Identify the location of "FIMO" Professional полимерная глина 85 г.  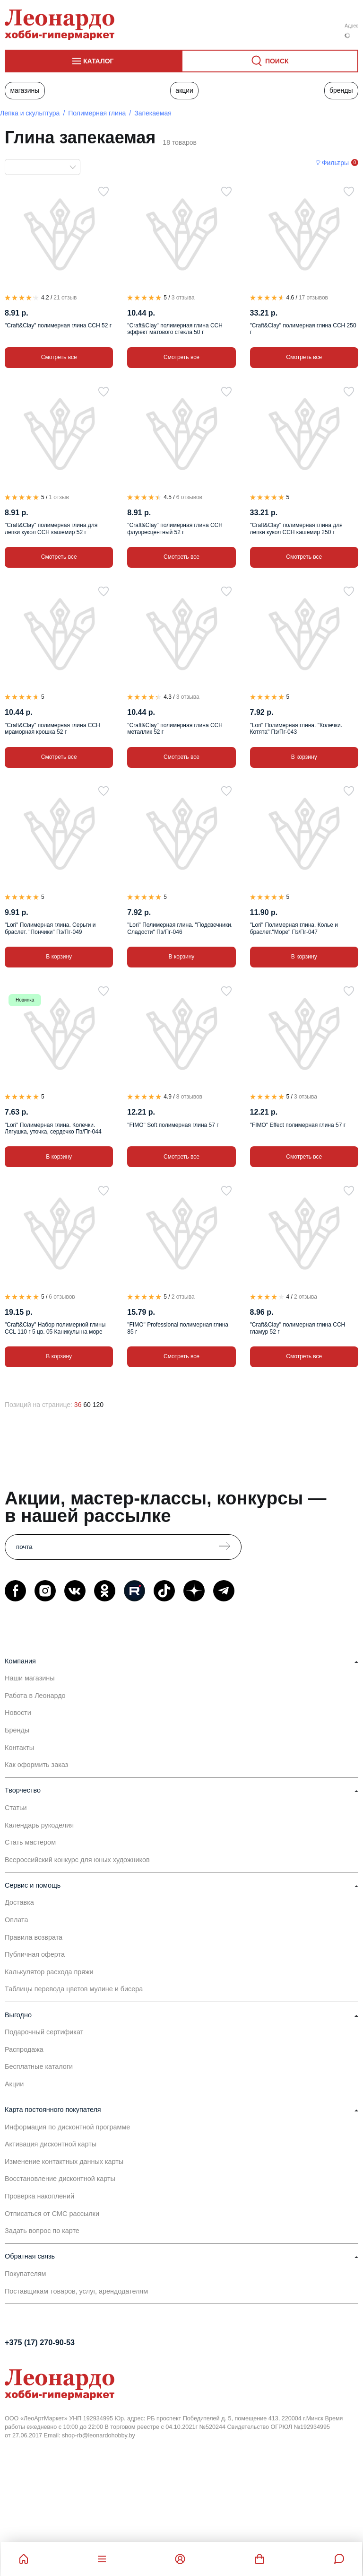
(177, 1328).